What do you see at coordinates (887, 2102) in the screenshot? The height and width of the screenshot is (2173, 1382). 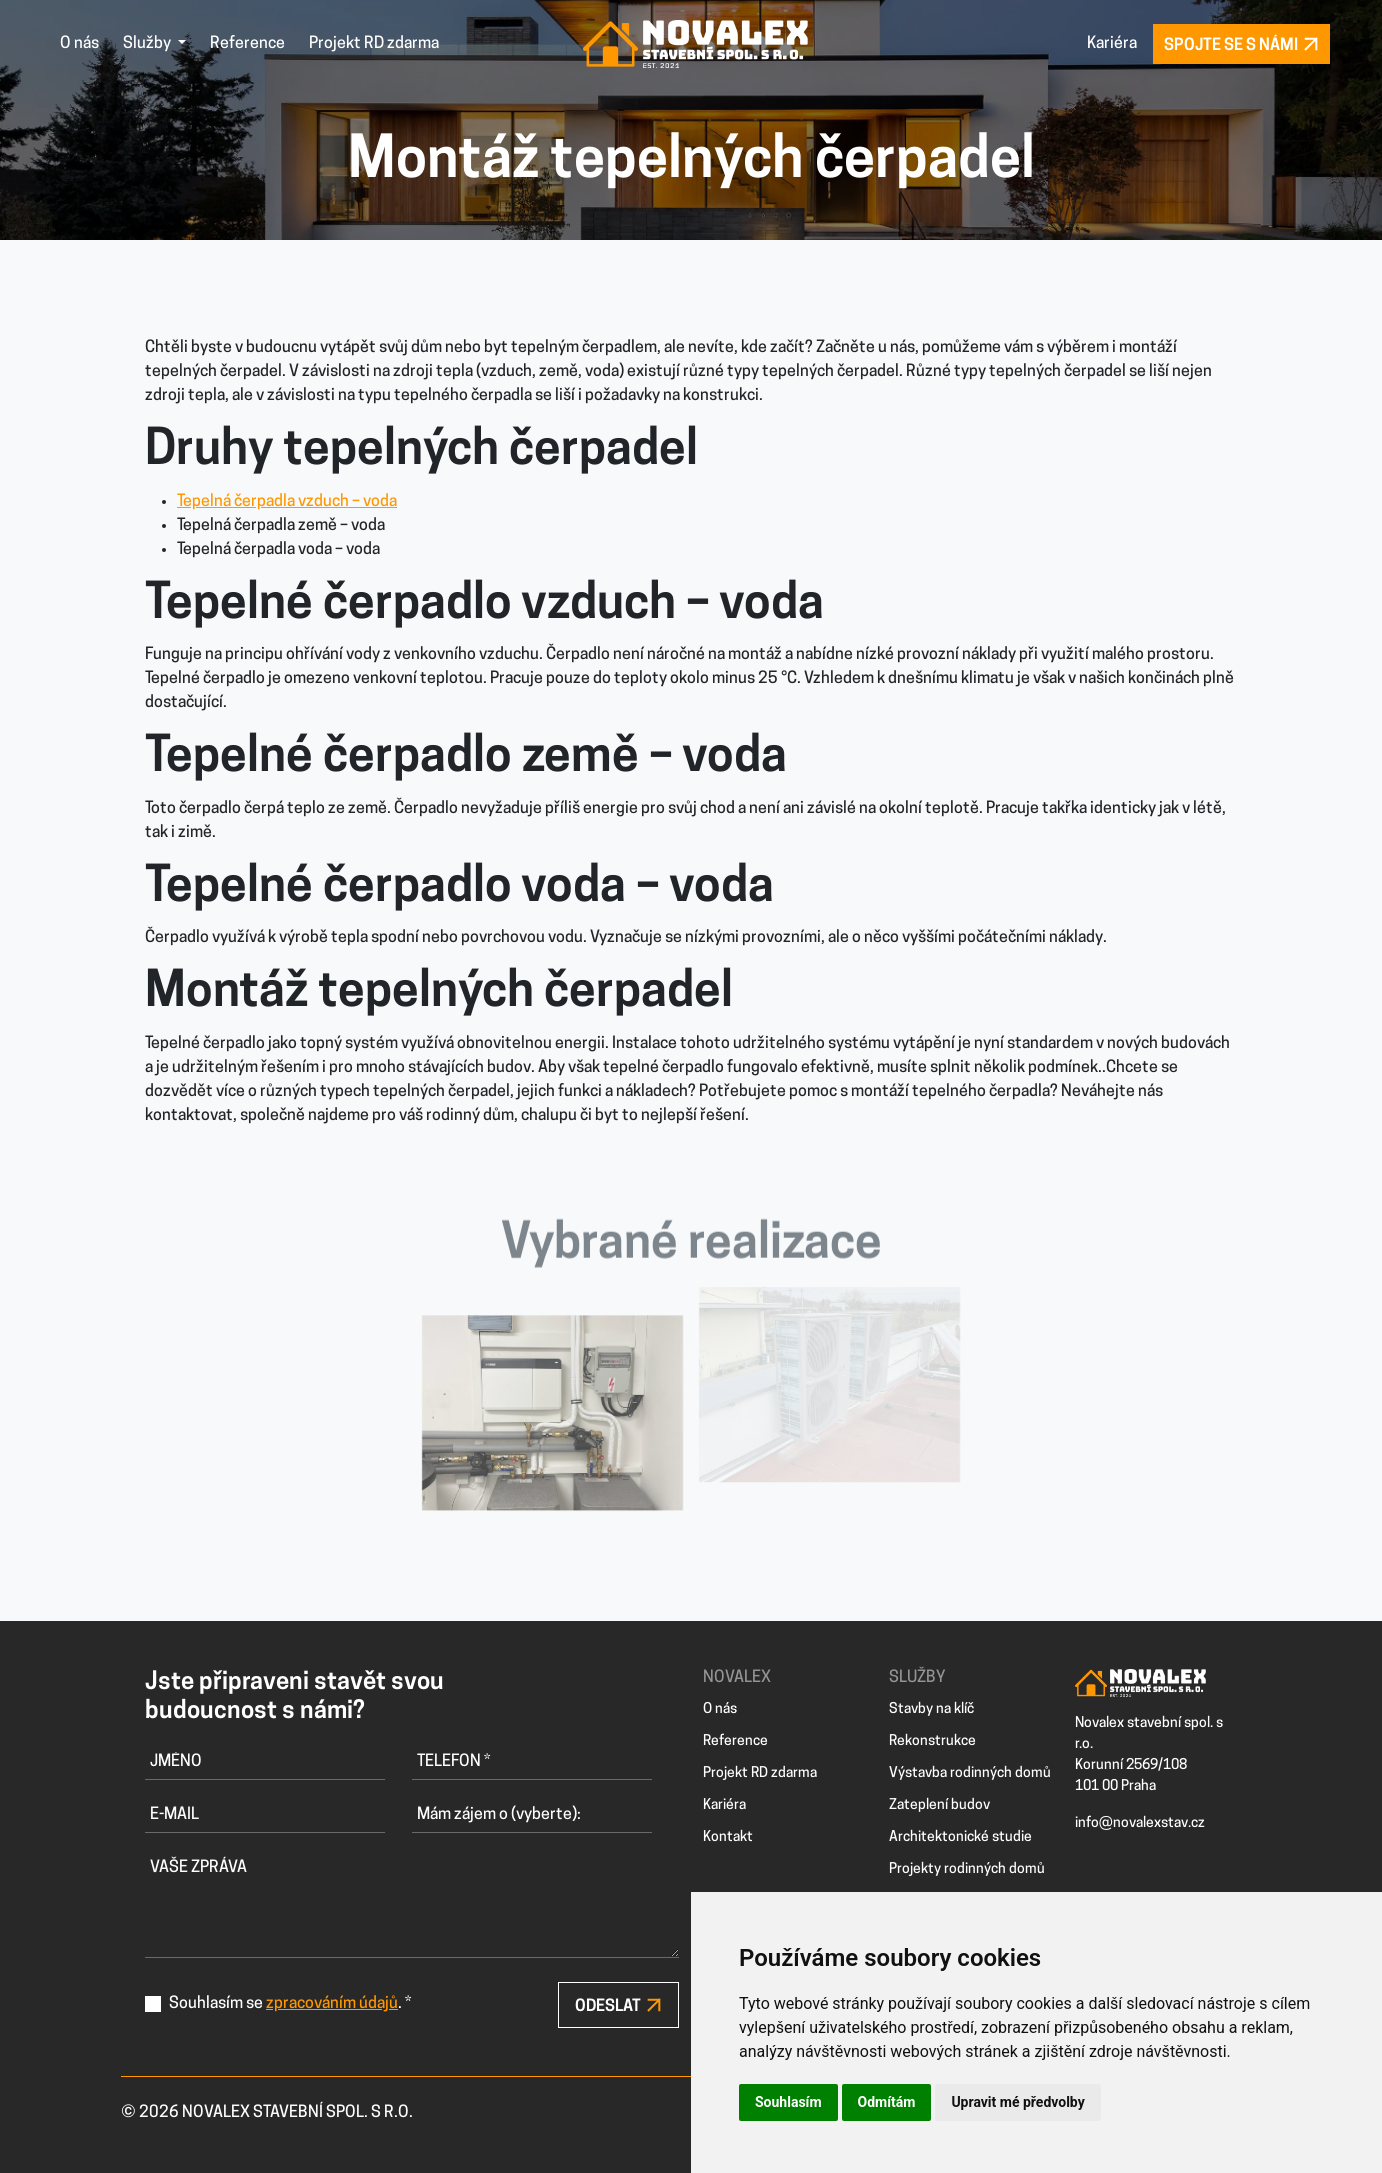 I see `Odmítám [button]` at bounding box center [887, 2102].